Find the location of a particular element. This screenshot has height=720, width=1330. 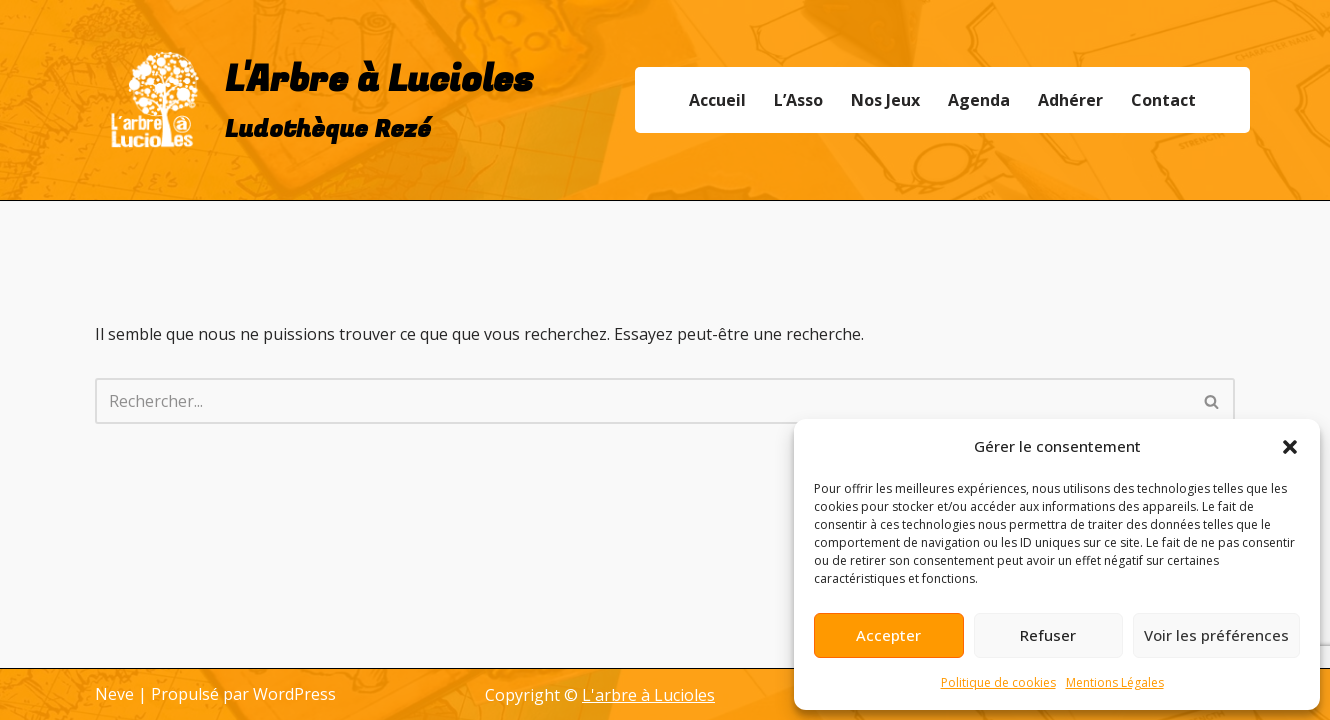

[L'Arbre à Lucioles Ludothèque Rezé] is located at coordinates (314, 100).